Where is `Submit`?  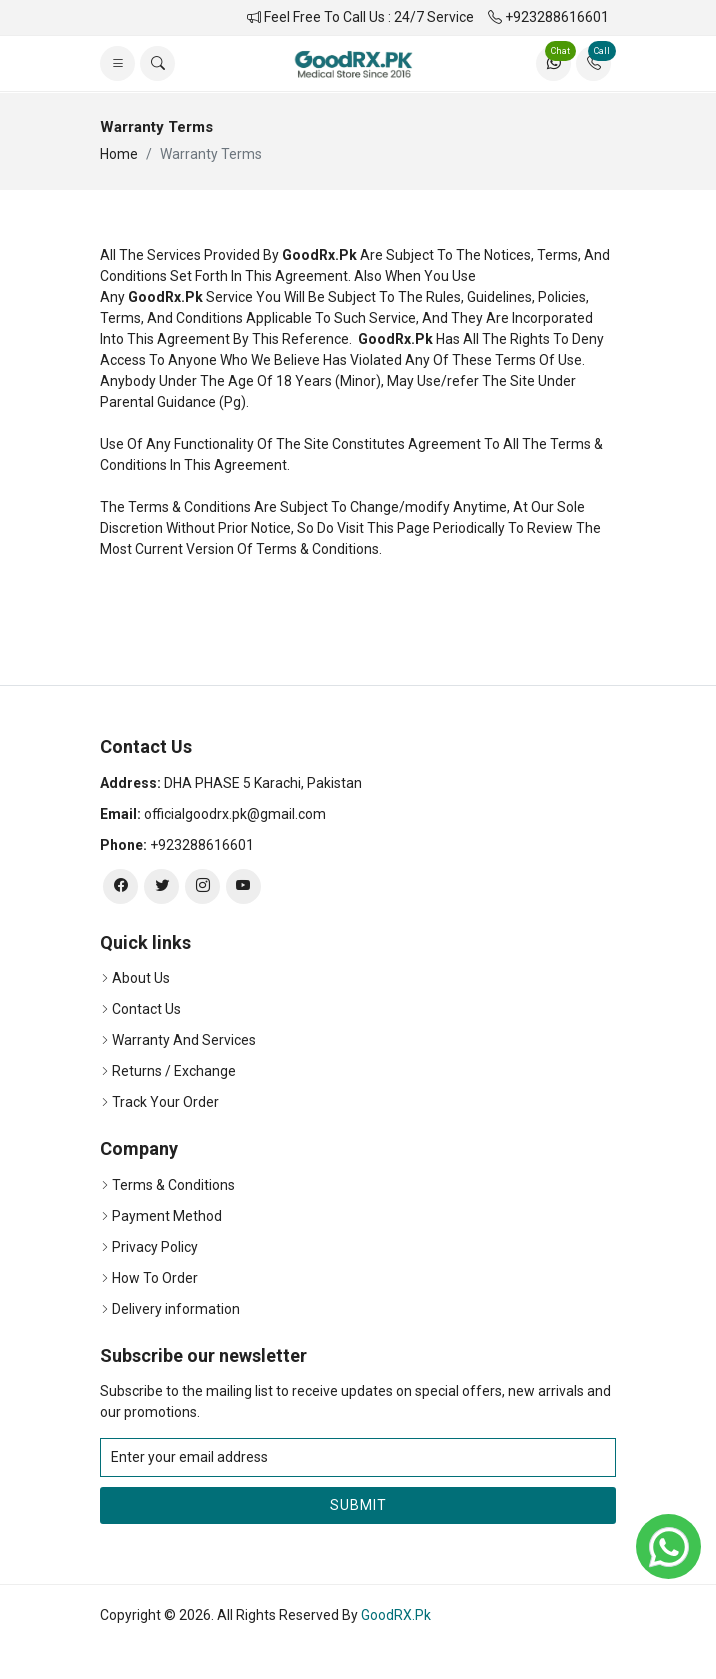 Submit is located at coordinates (358, 1505).